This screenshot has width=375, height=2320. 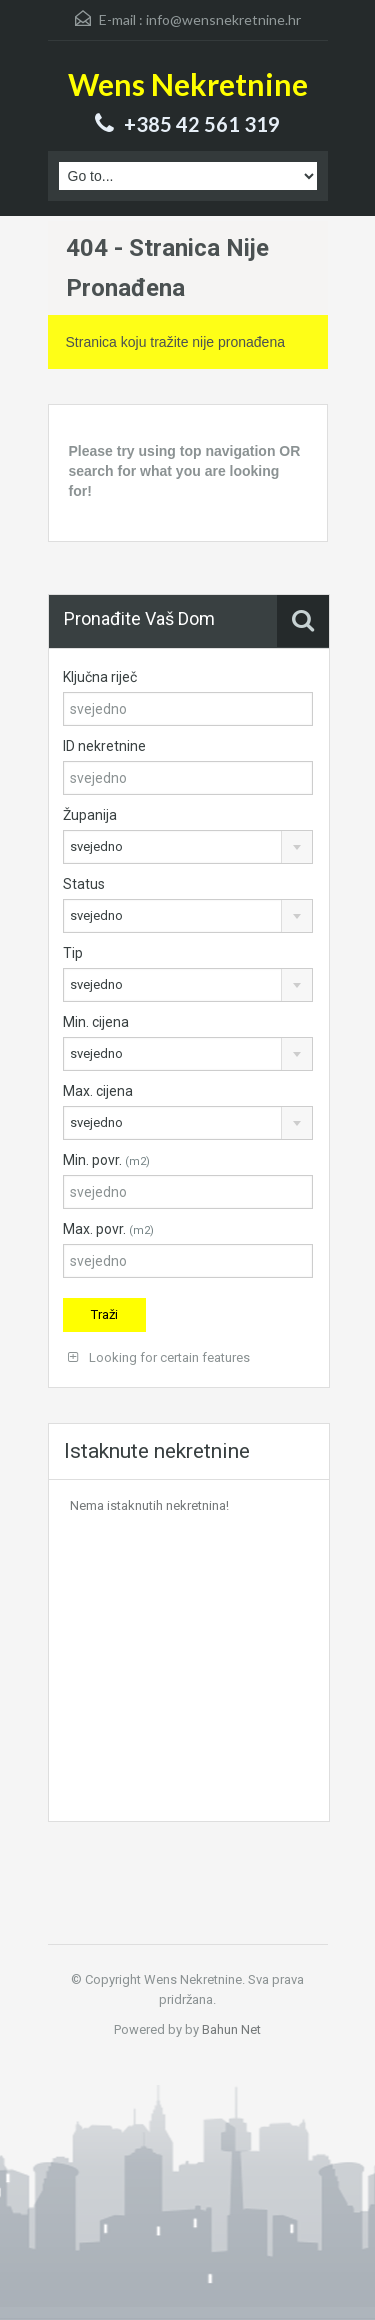 What do you see at coordinates (202, 124) in the screenshot?
I see `+385 42 561 319` at bounding box center [202, 124].